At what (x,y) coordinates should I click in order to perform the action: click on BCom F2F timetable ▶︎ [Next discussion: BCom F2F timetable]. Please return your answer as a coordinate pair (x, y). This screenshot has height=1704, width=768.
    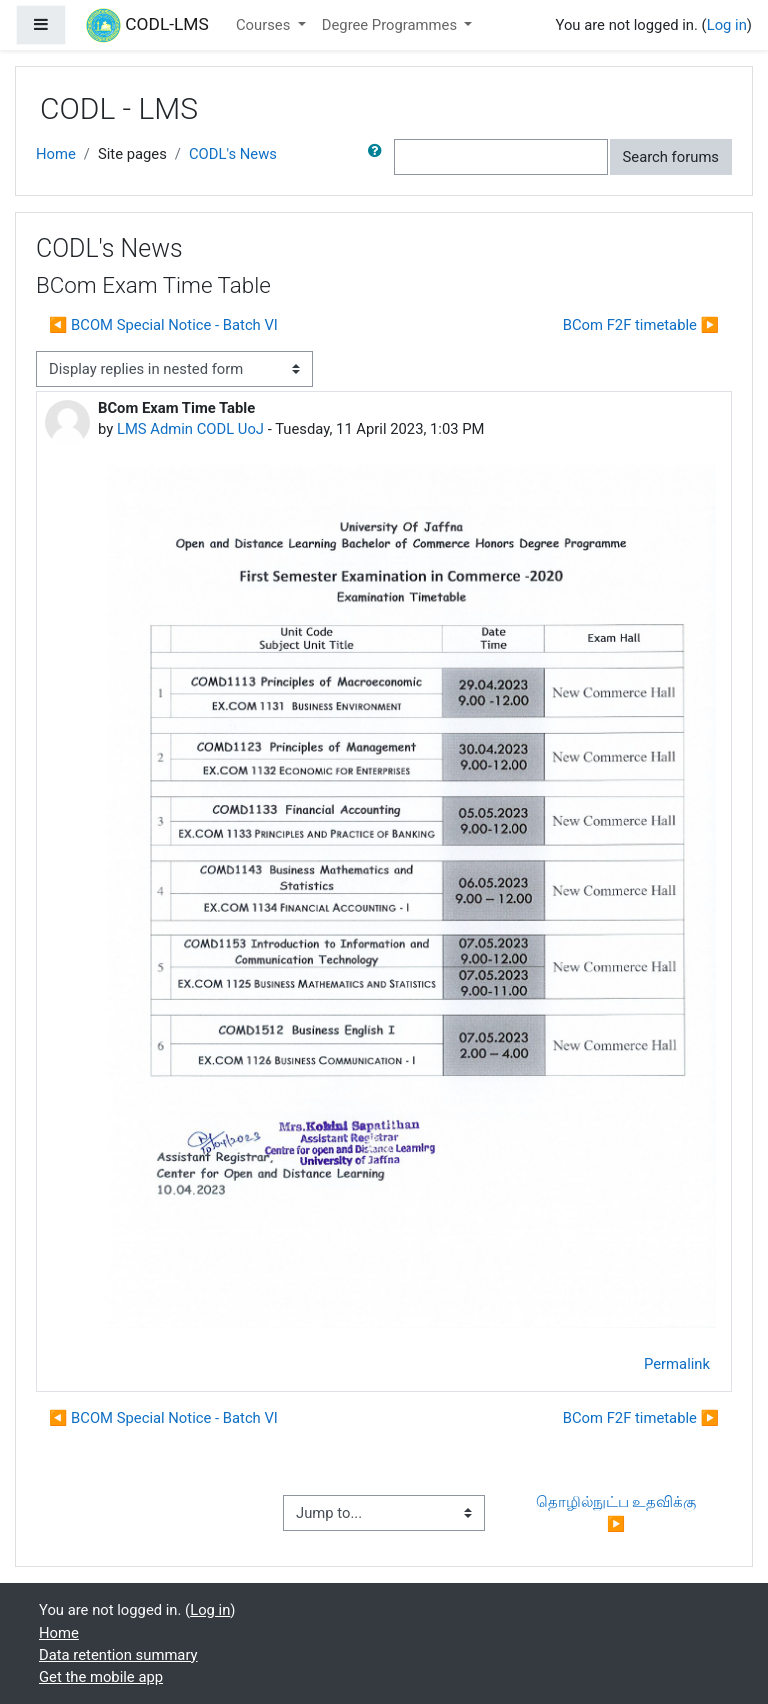
    Looking at the image, I should click on (641, 325).